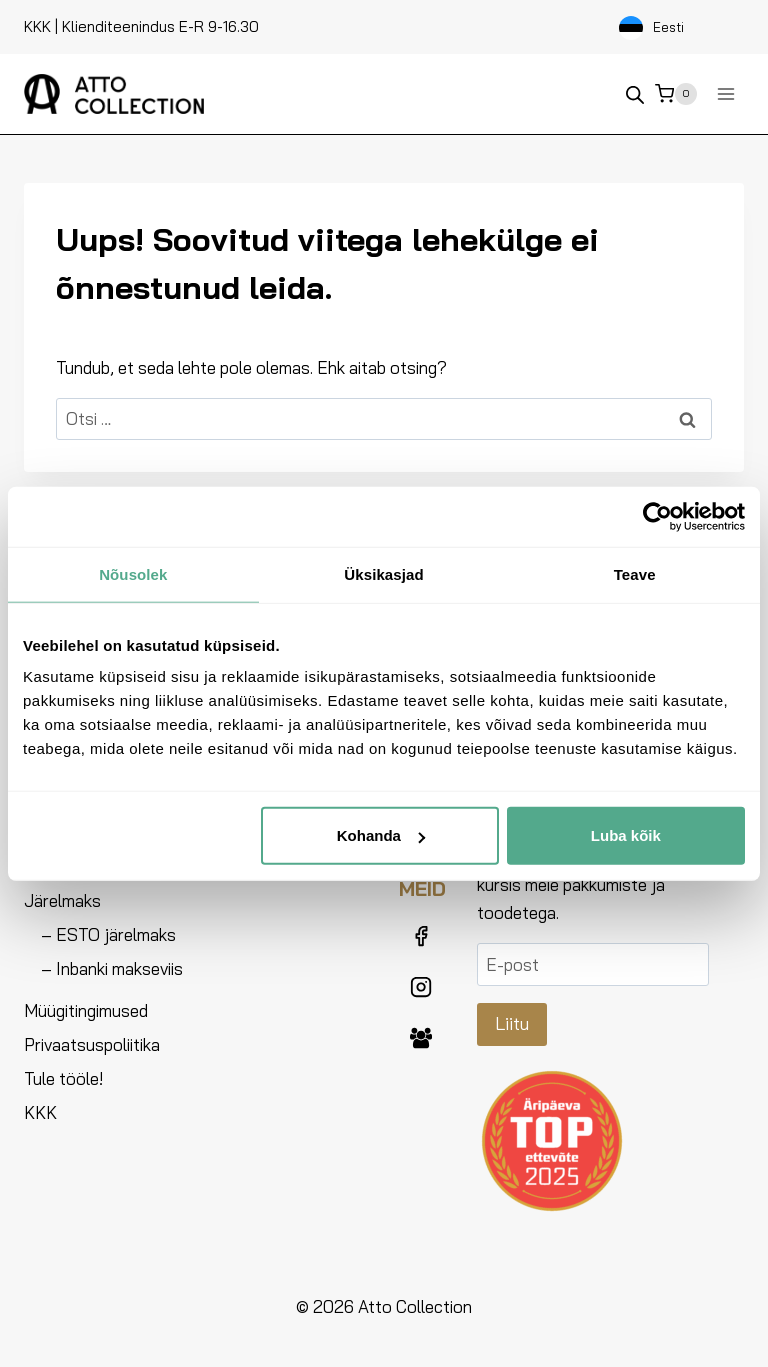 The height and width of the screenshot is (1367, 768). What do you see at coordinates (381, 835) in the screenshot?
I see `Kohanda` at bounding box center [381, 835].